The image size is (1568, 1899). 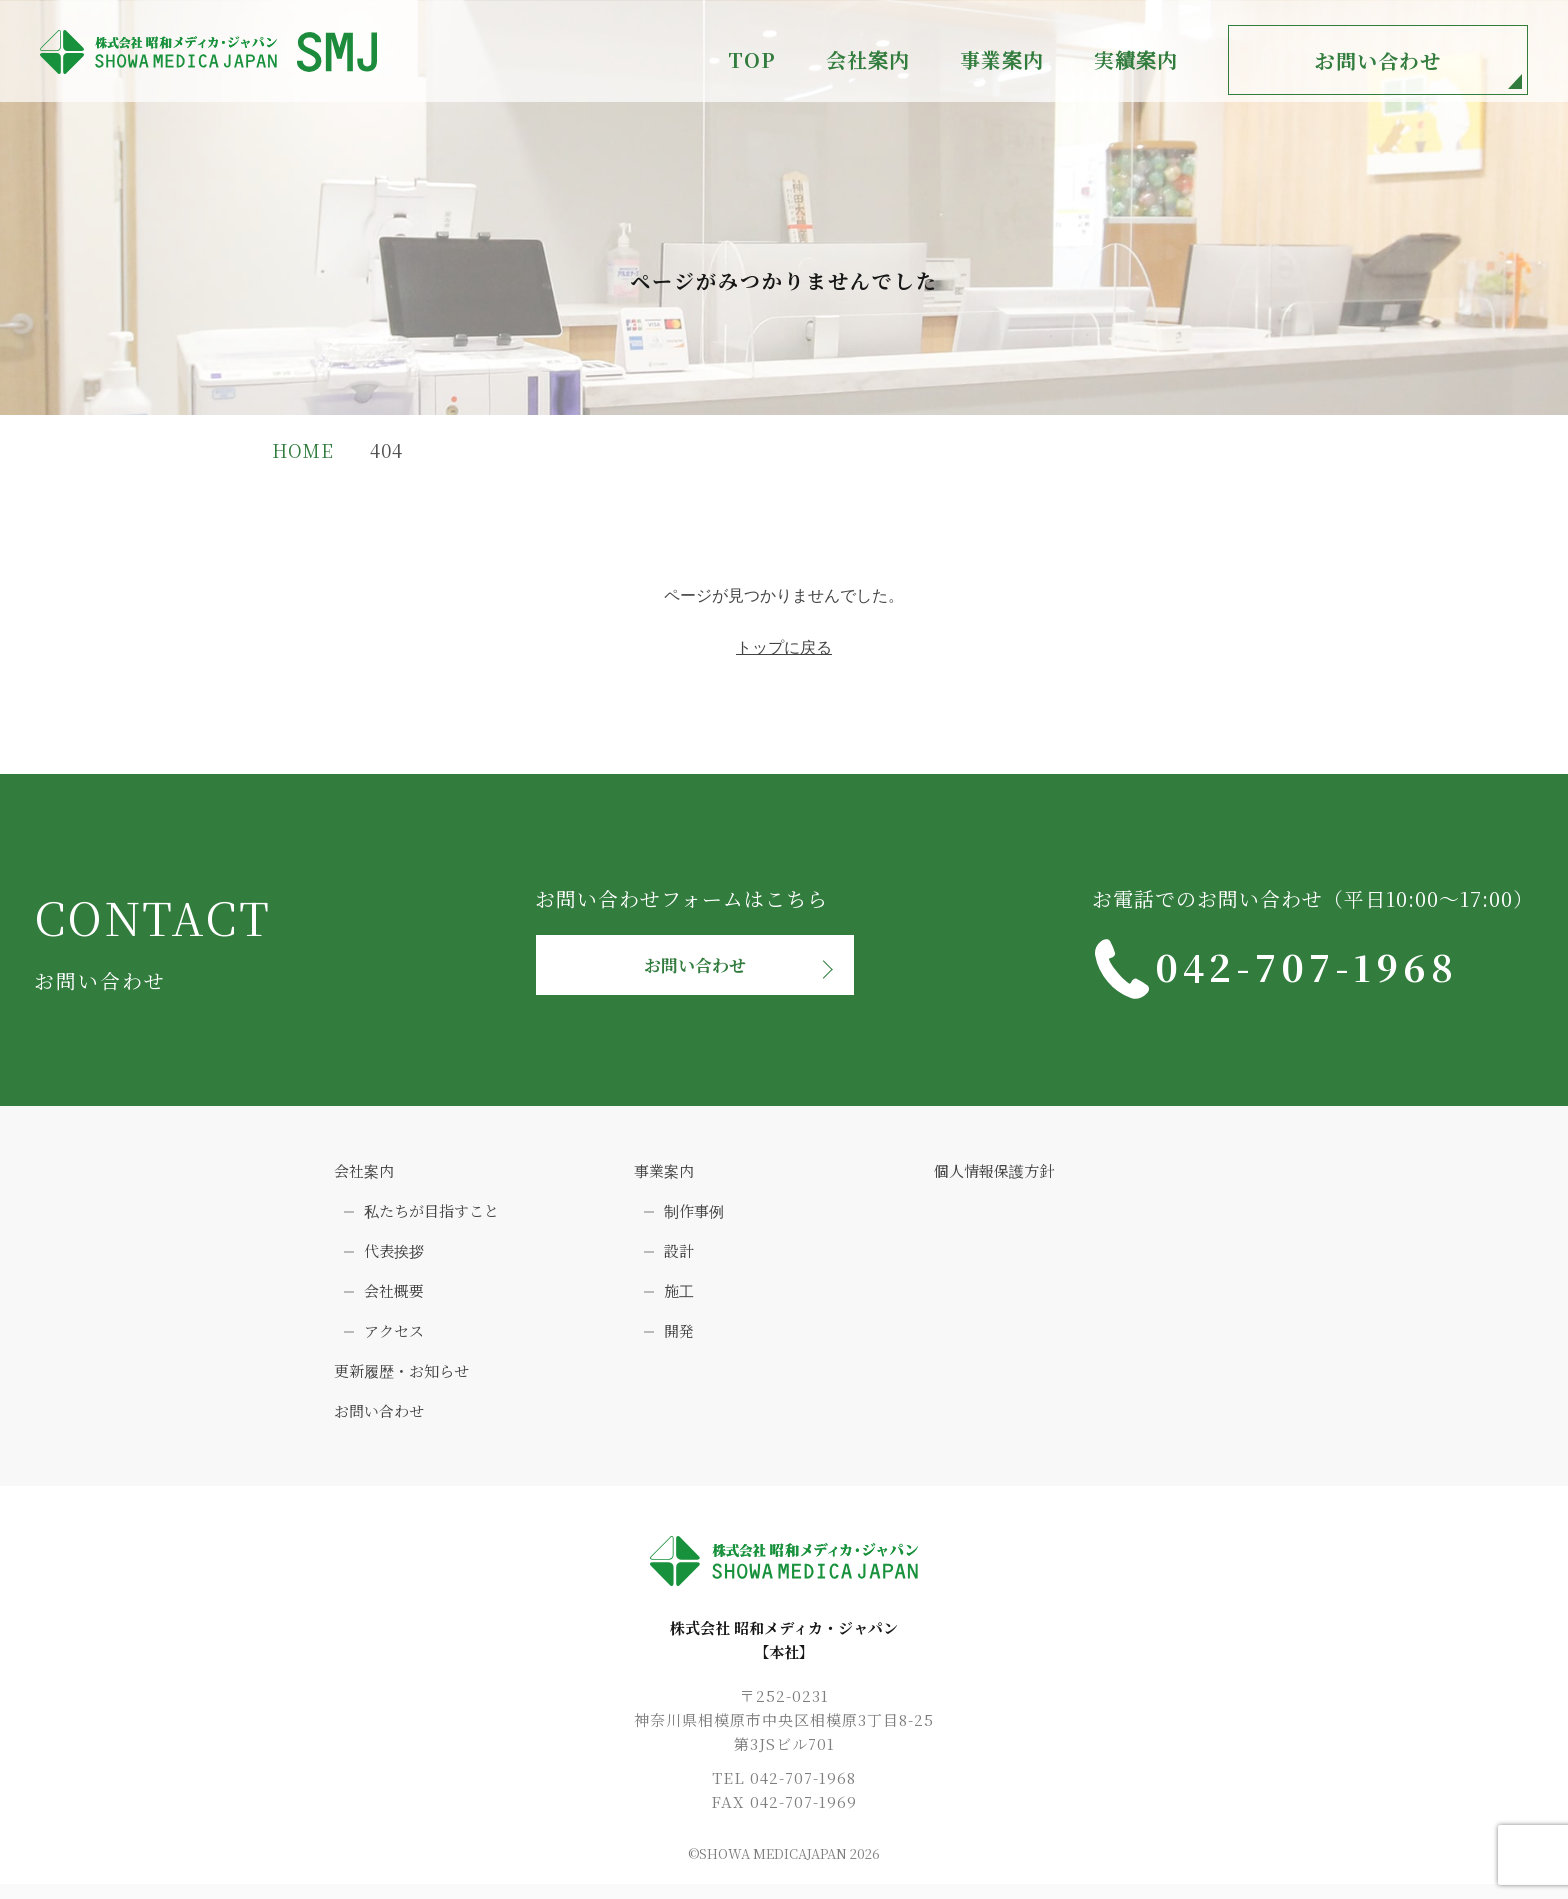 What do you see at coordinates (784, 647) in the screenshot?
I see `トップに戻る` at bounding box center [784, 647].